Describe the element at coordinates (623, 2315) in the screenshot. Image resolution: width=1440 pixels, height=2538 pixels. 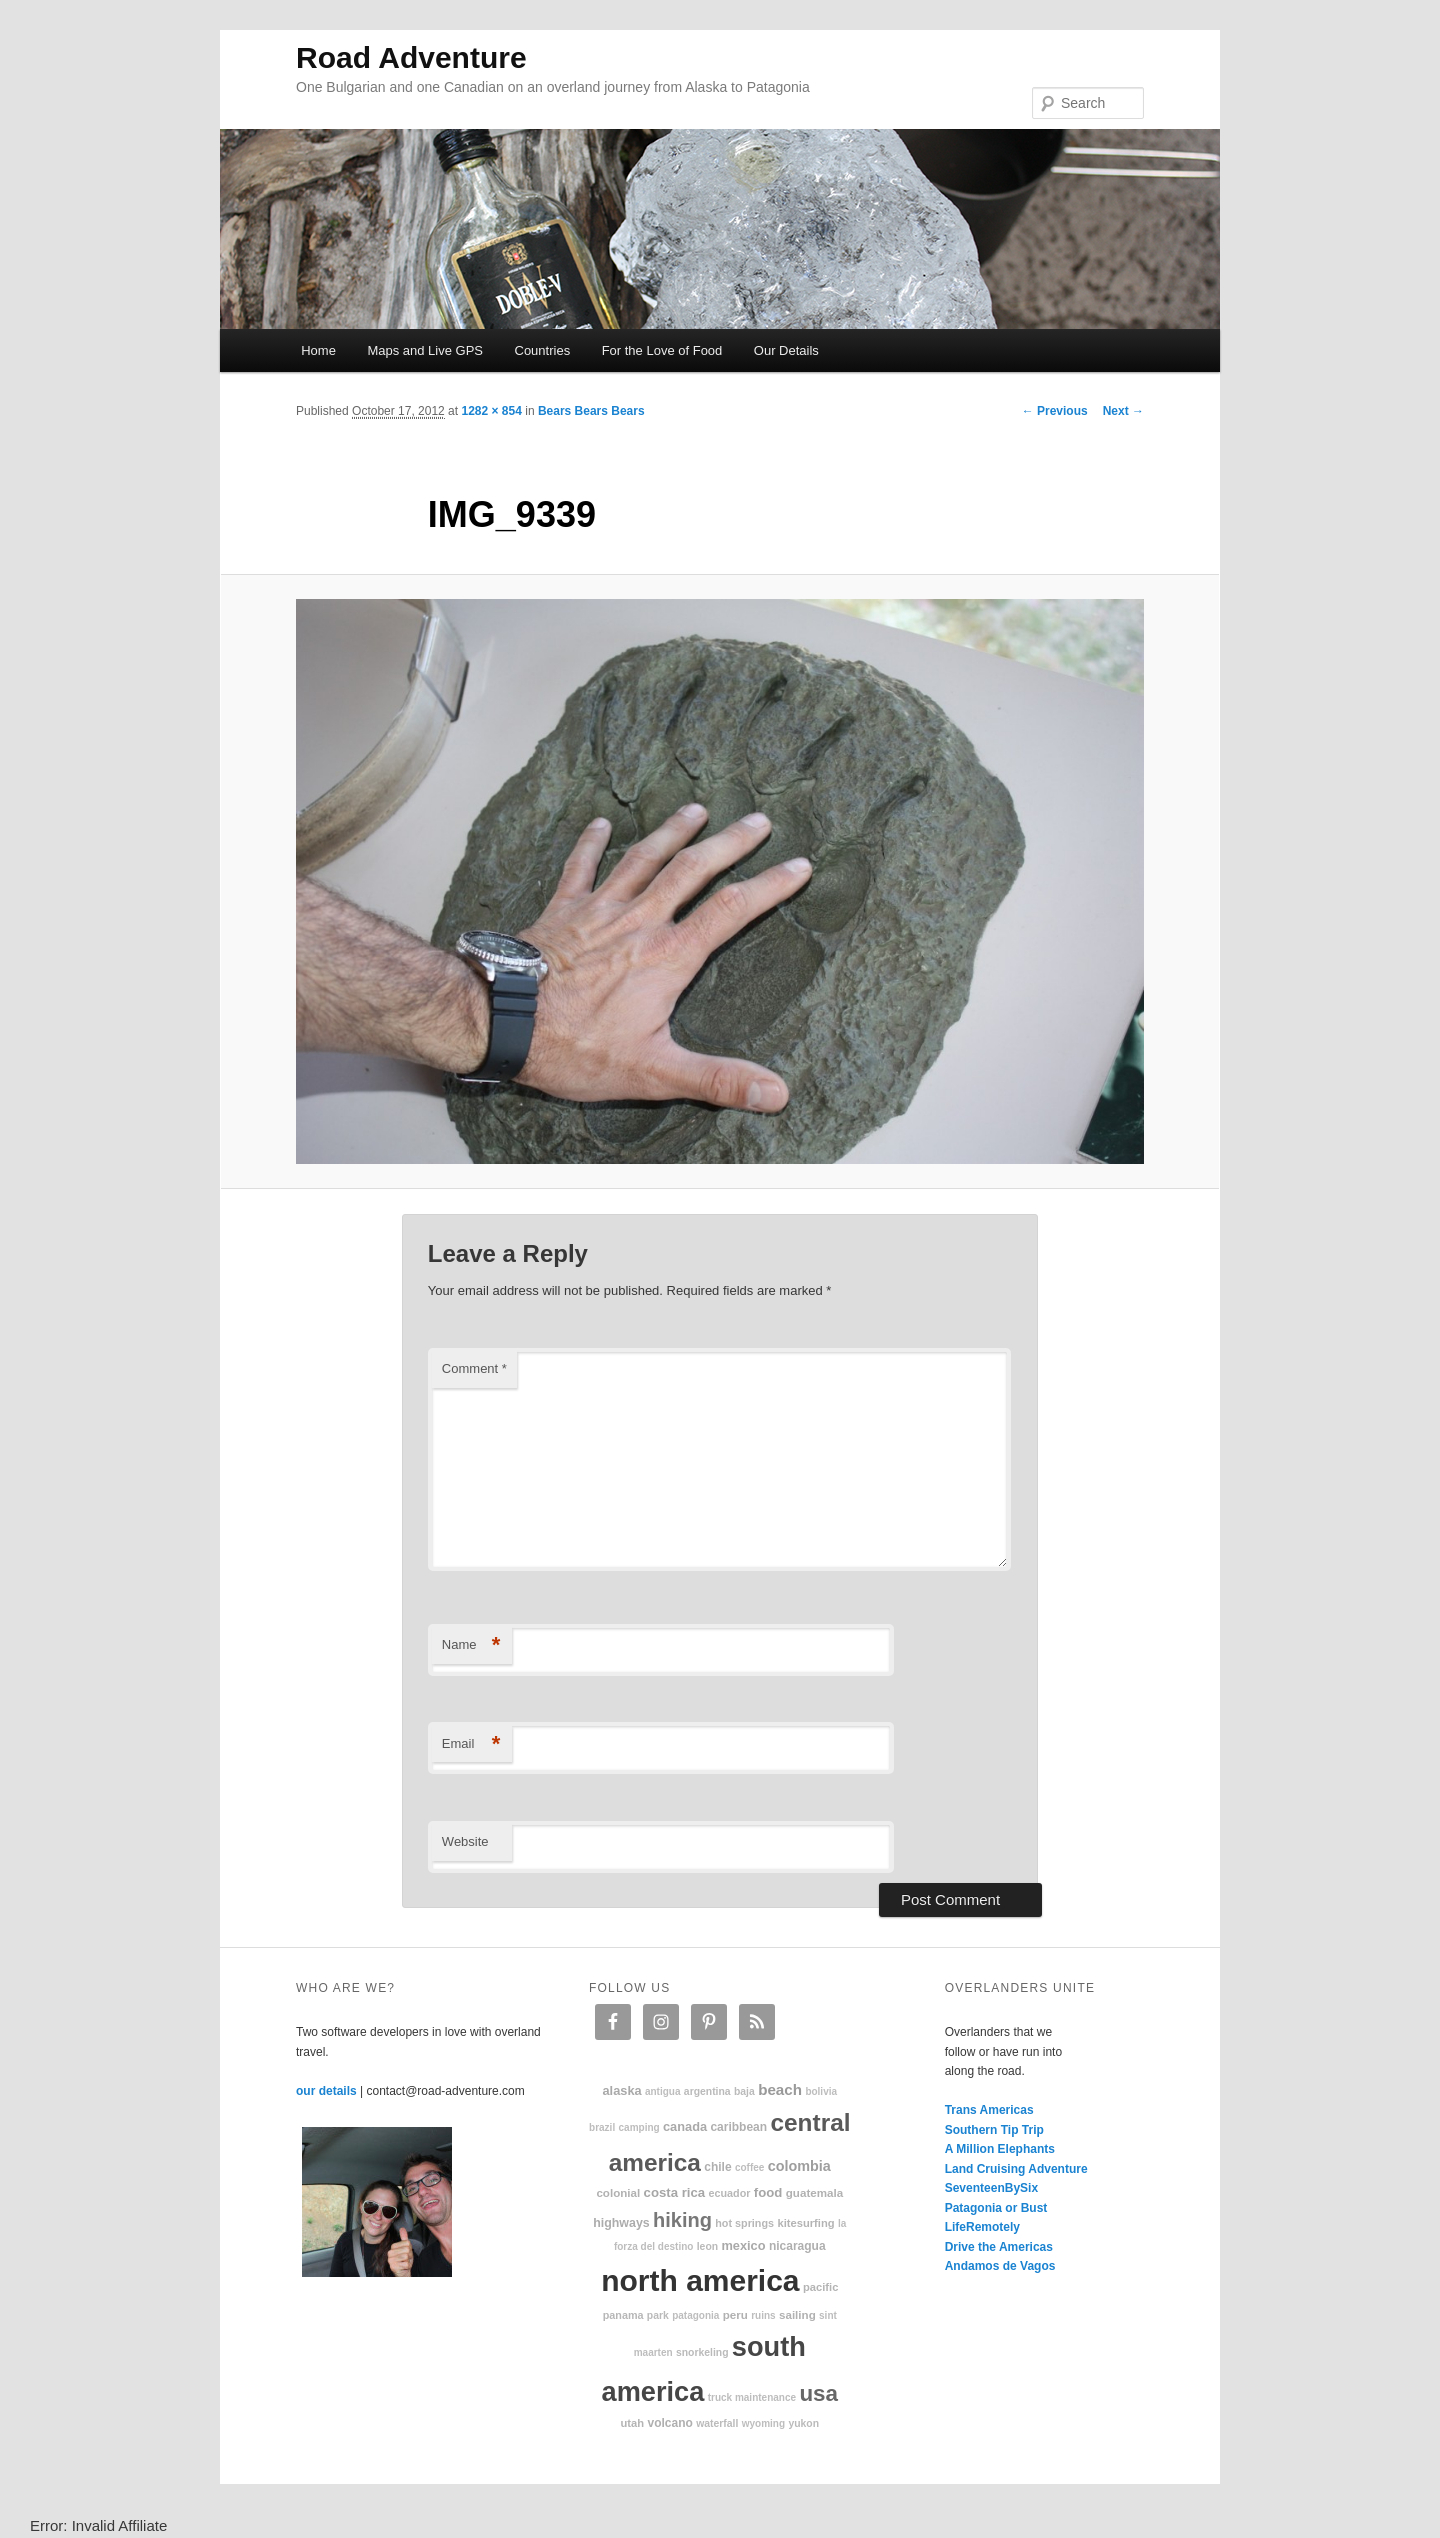
I see `Panama` at that location.